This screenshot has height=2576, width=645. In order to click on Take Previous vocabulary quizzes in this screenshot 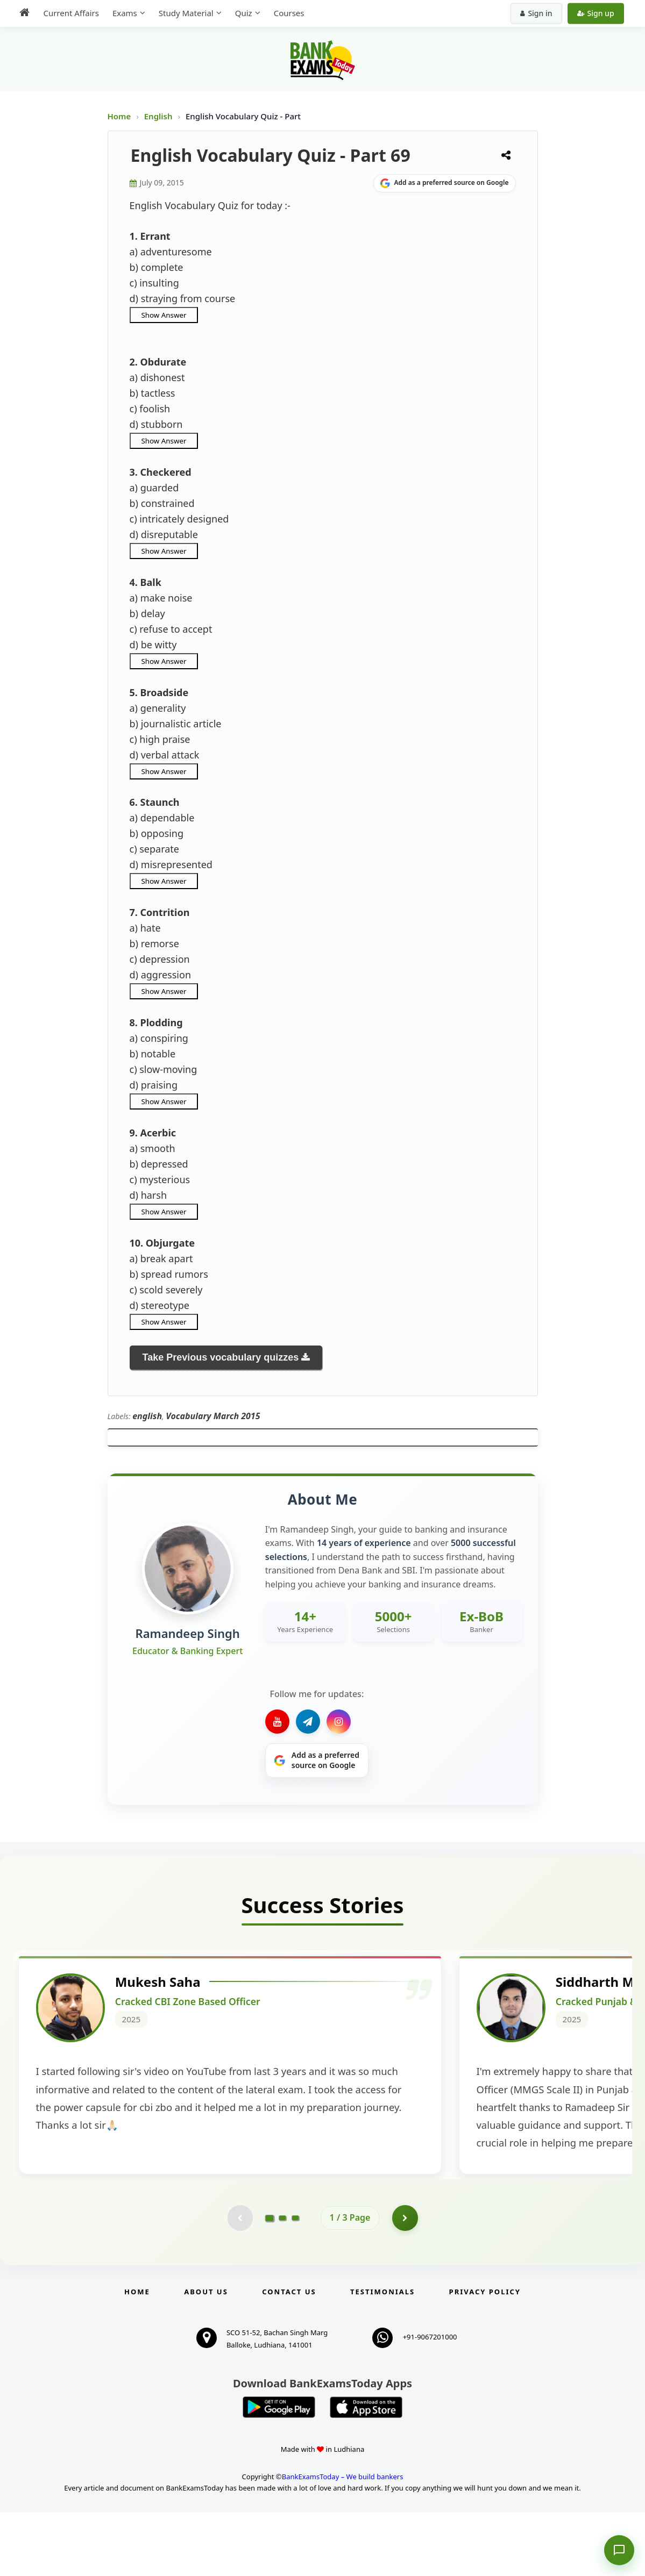, I will do `click(221, 1357)`.